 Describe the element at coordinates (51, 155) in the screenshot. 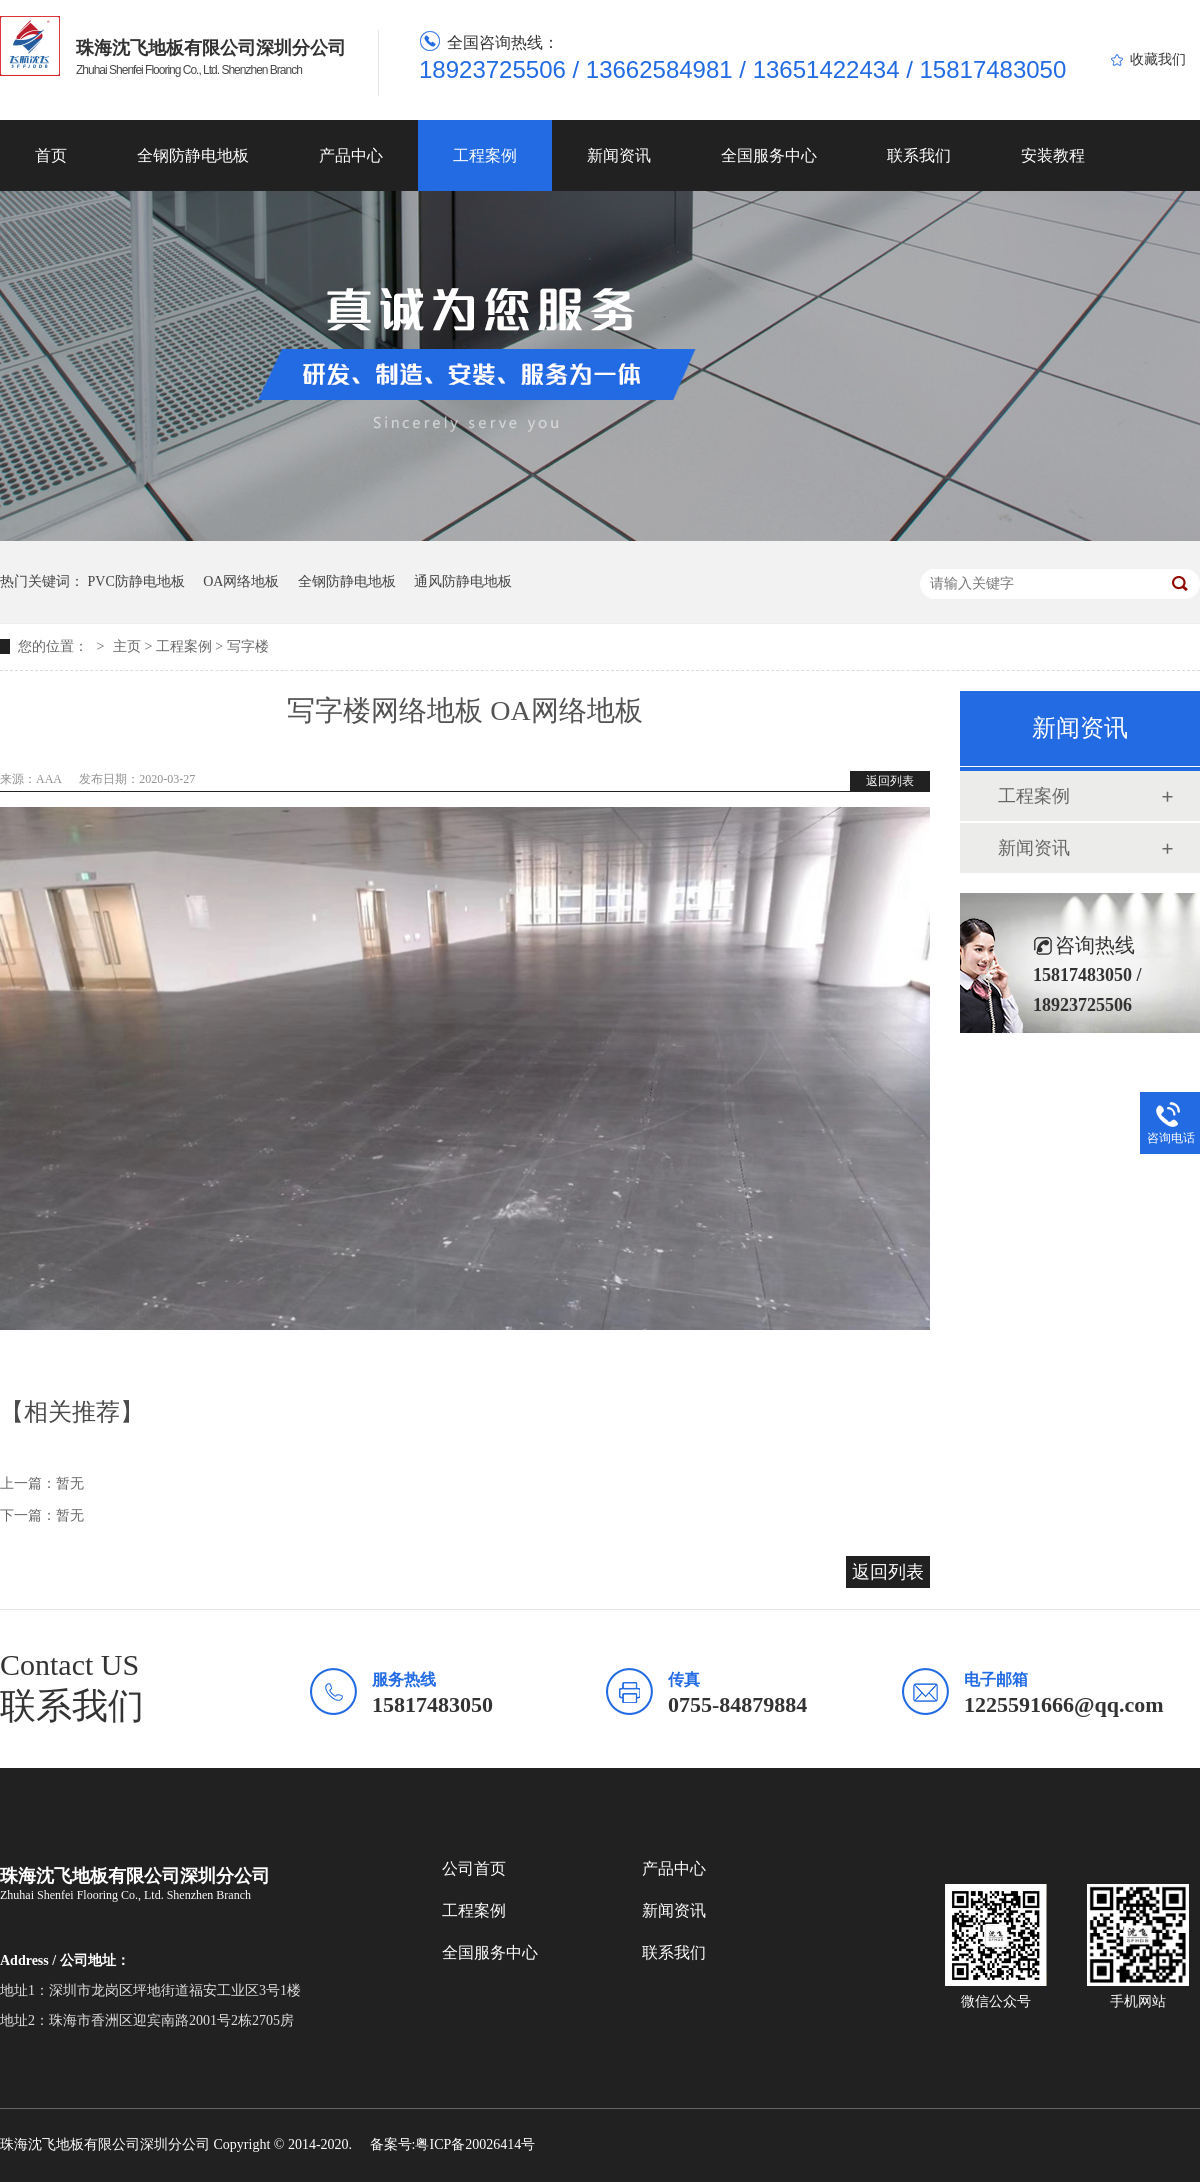

I see `首页` at that location.